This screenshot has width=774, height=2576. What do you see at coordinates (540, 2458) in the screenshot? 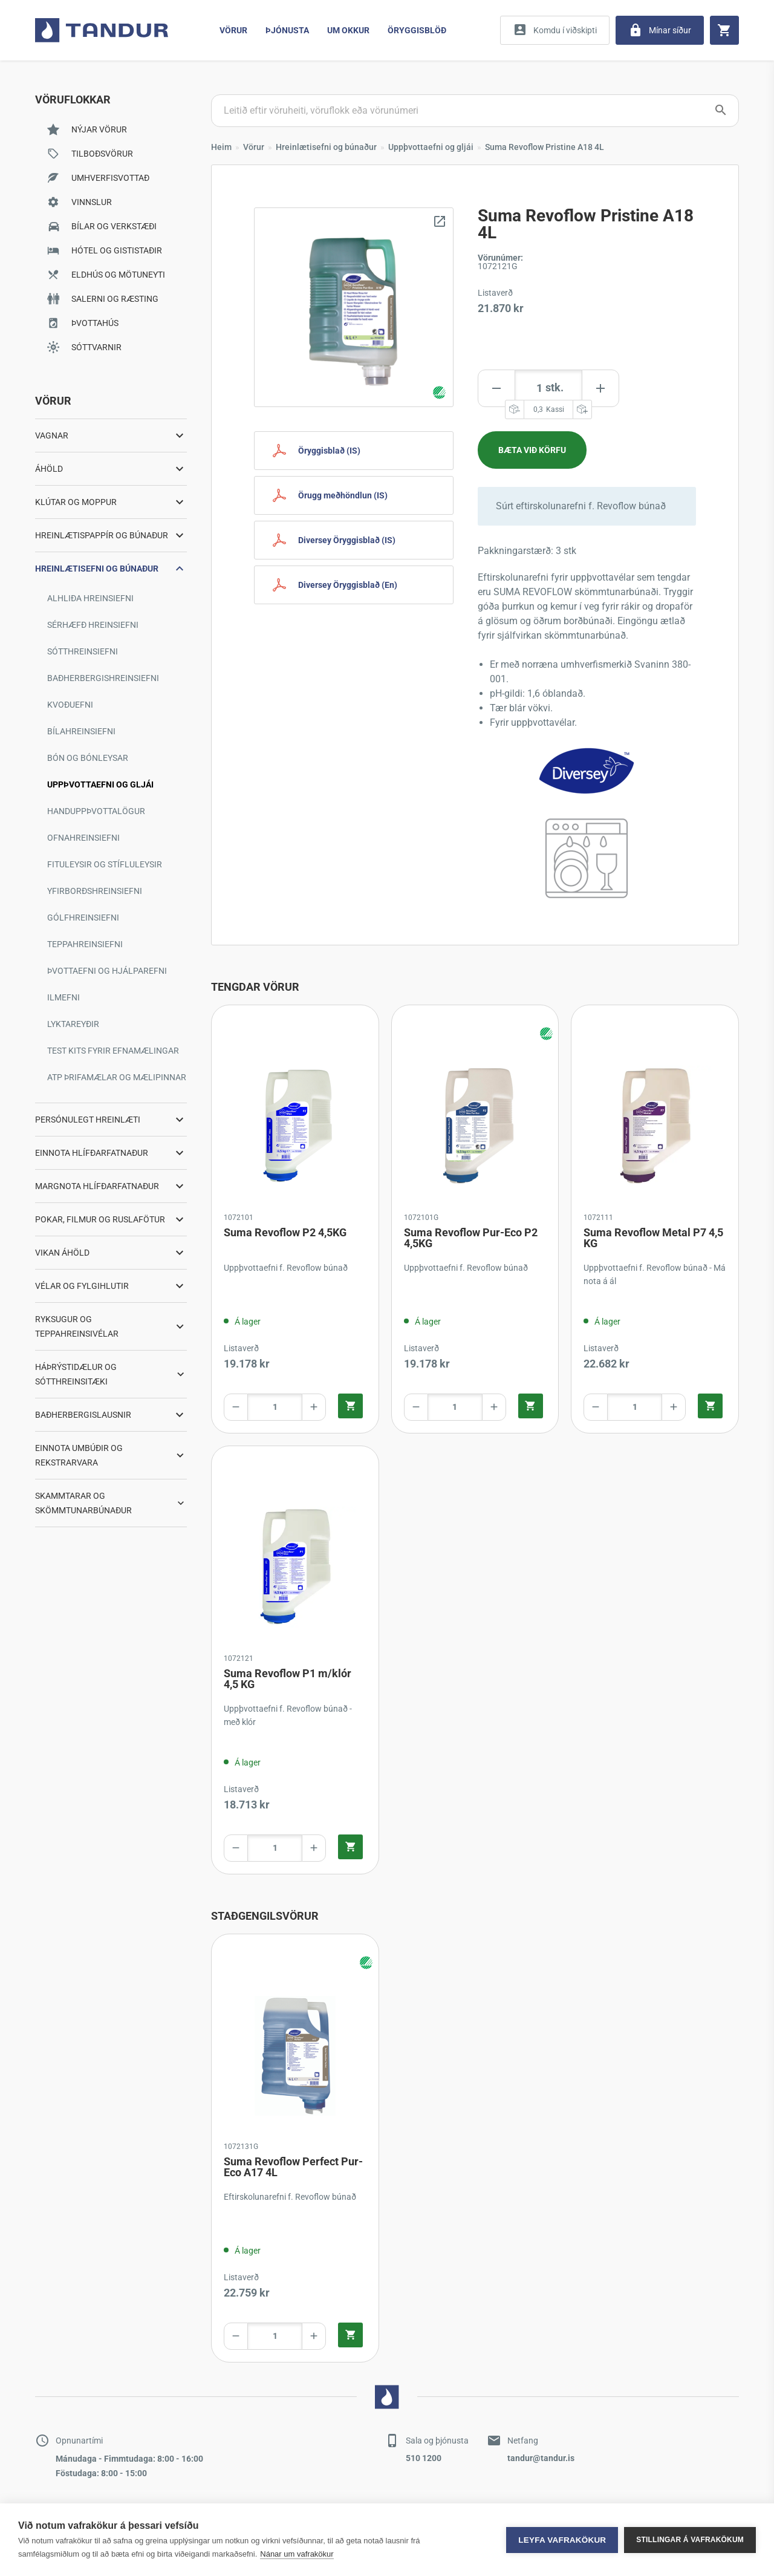
I see `tandur@tandur.is [Contact by mail]` at bounding box center [540, 2458].